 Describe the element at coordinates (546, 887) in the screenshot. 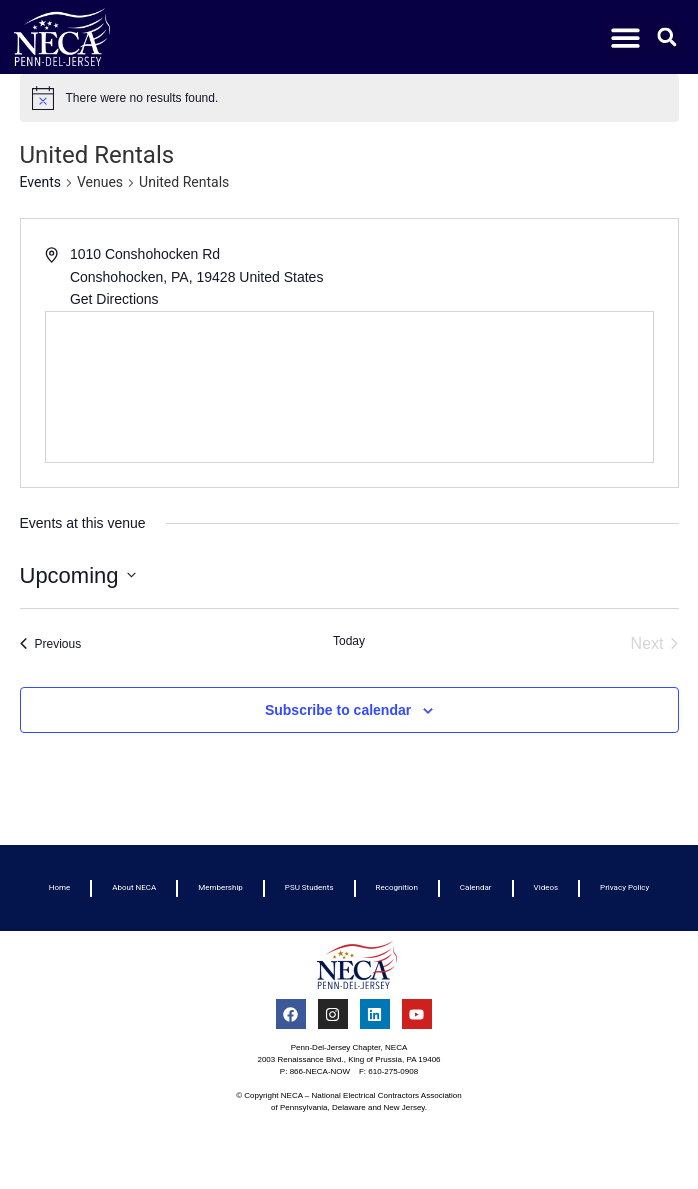

I see `Videos` at that location.